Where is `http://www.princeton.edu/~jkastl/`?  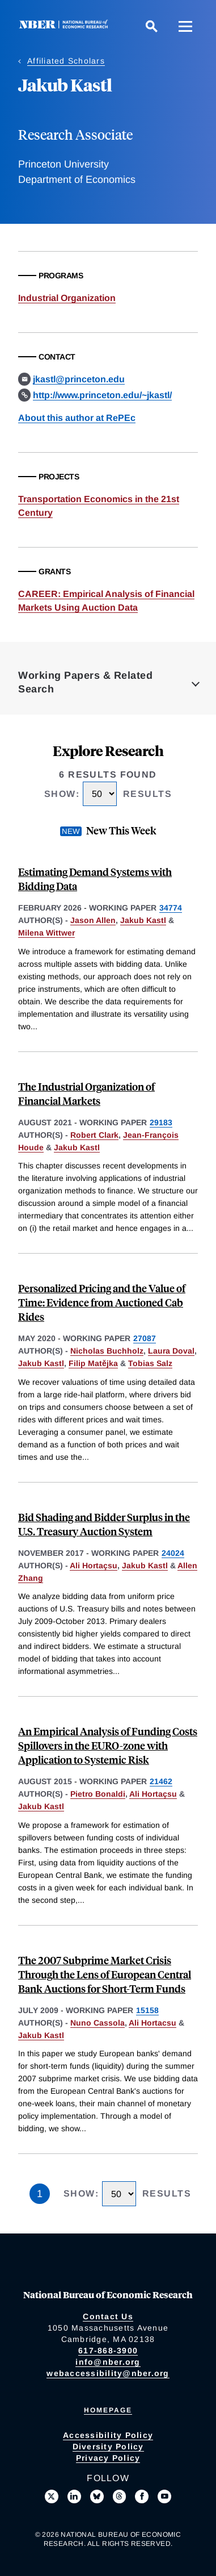
http://www.princeton.edu/~jkastl/ is located at coordinates (102, 395).